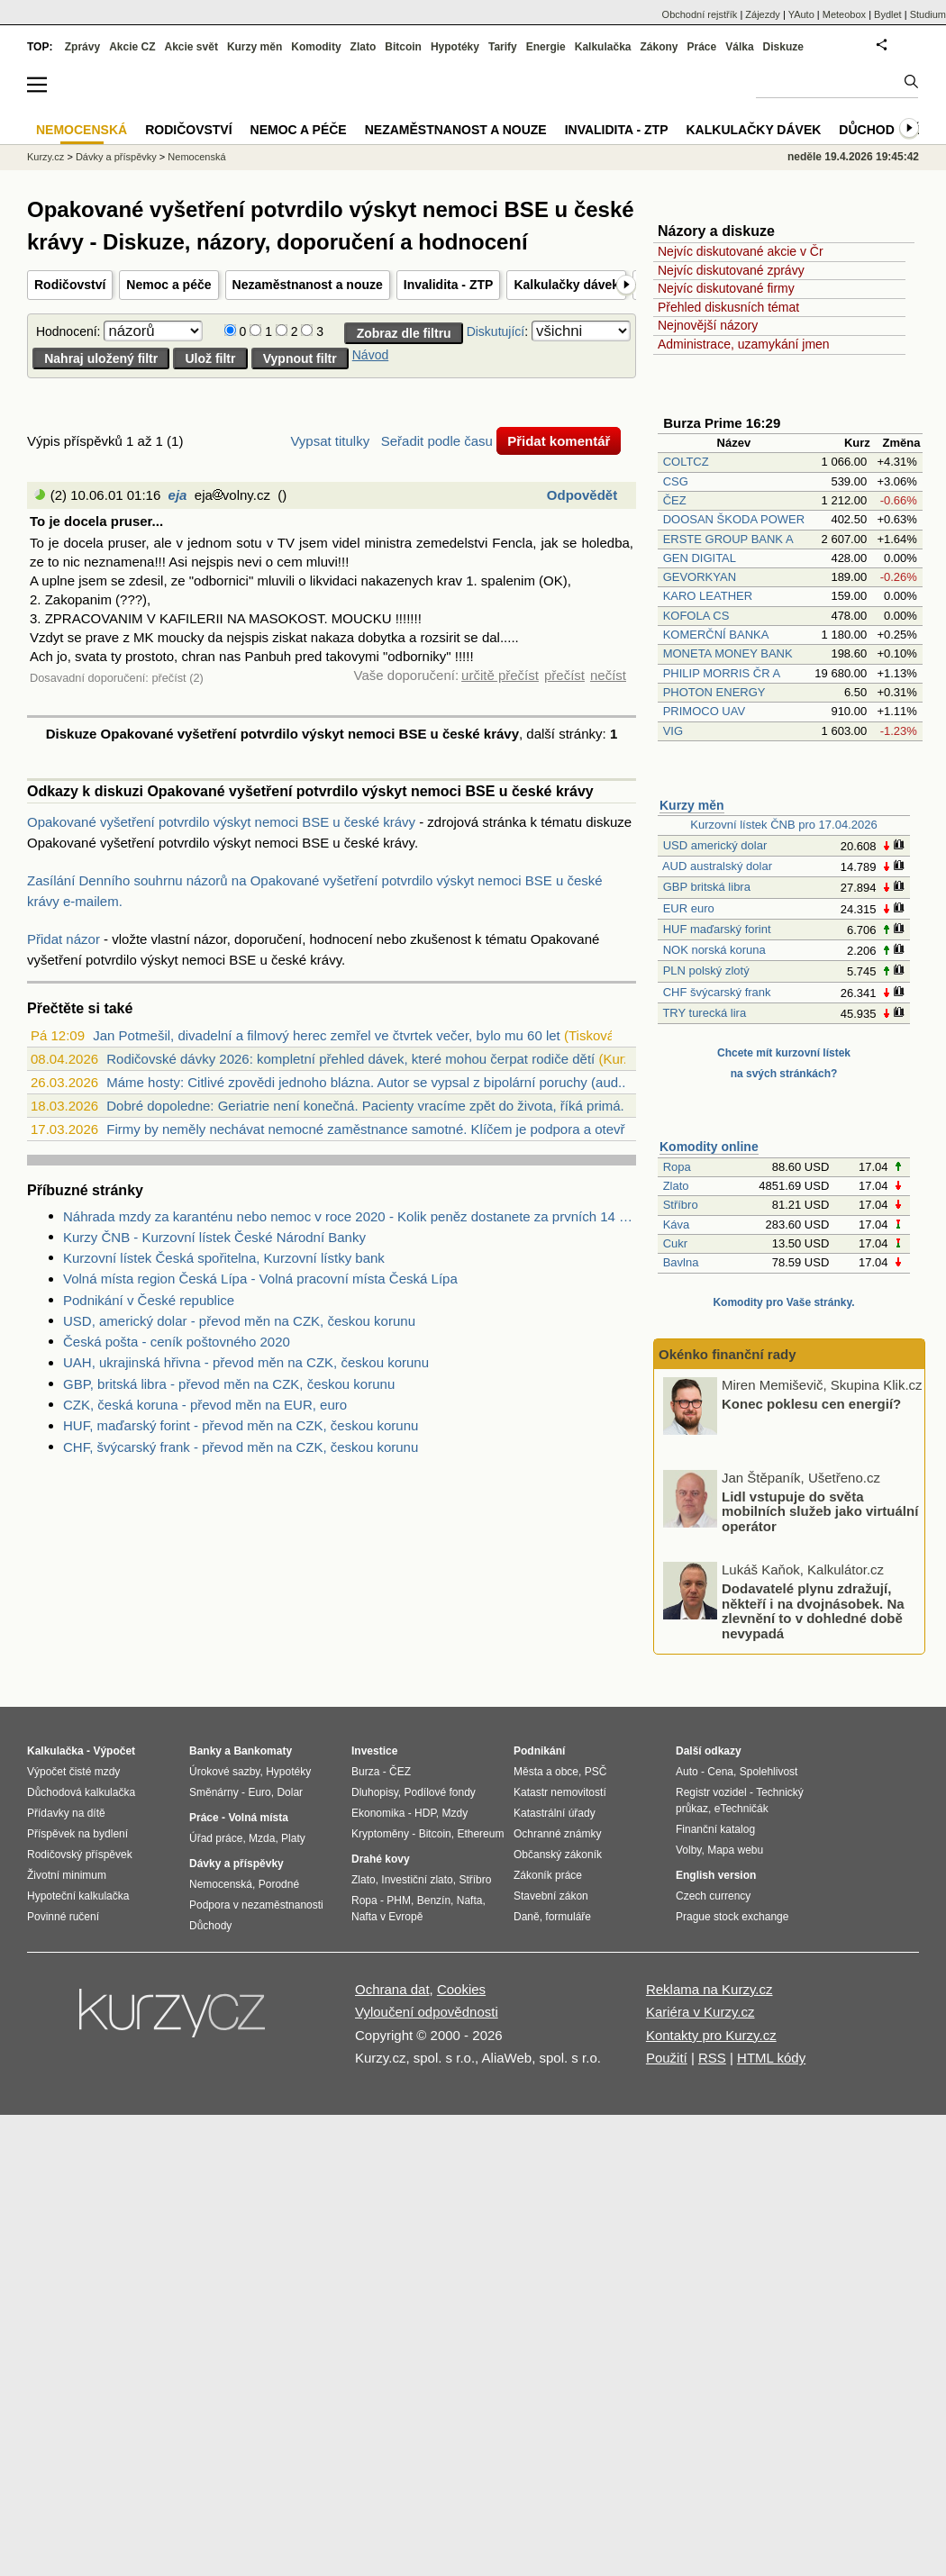 Image resolution: width=946 pixels, height=2576 pixels. I want to click on UAH, ukrajinská hřivna - převod měn na CZK, českou korunu, so click(246, 1362).